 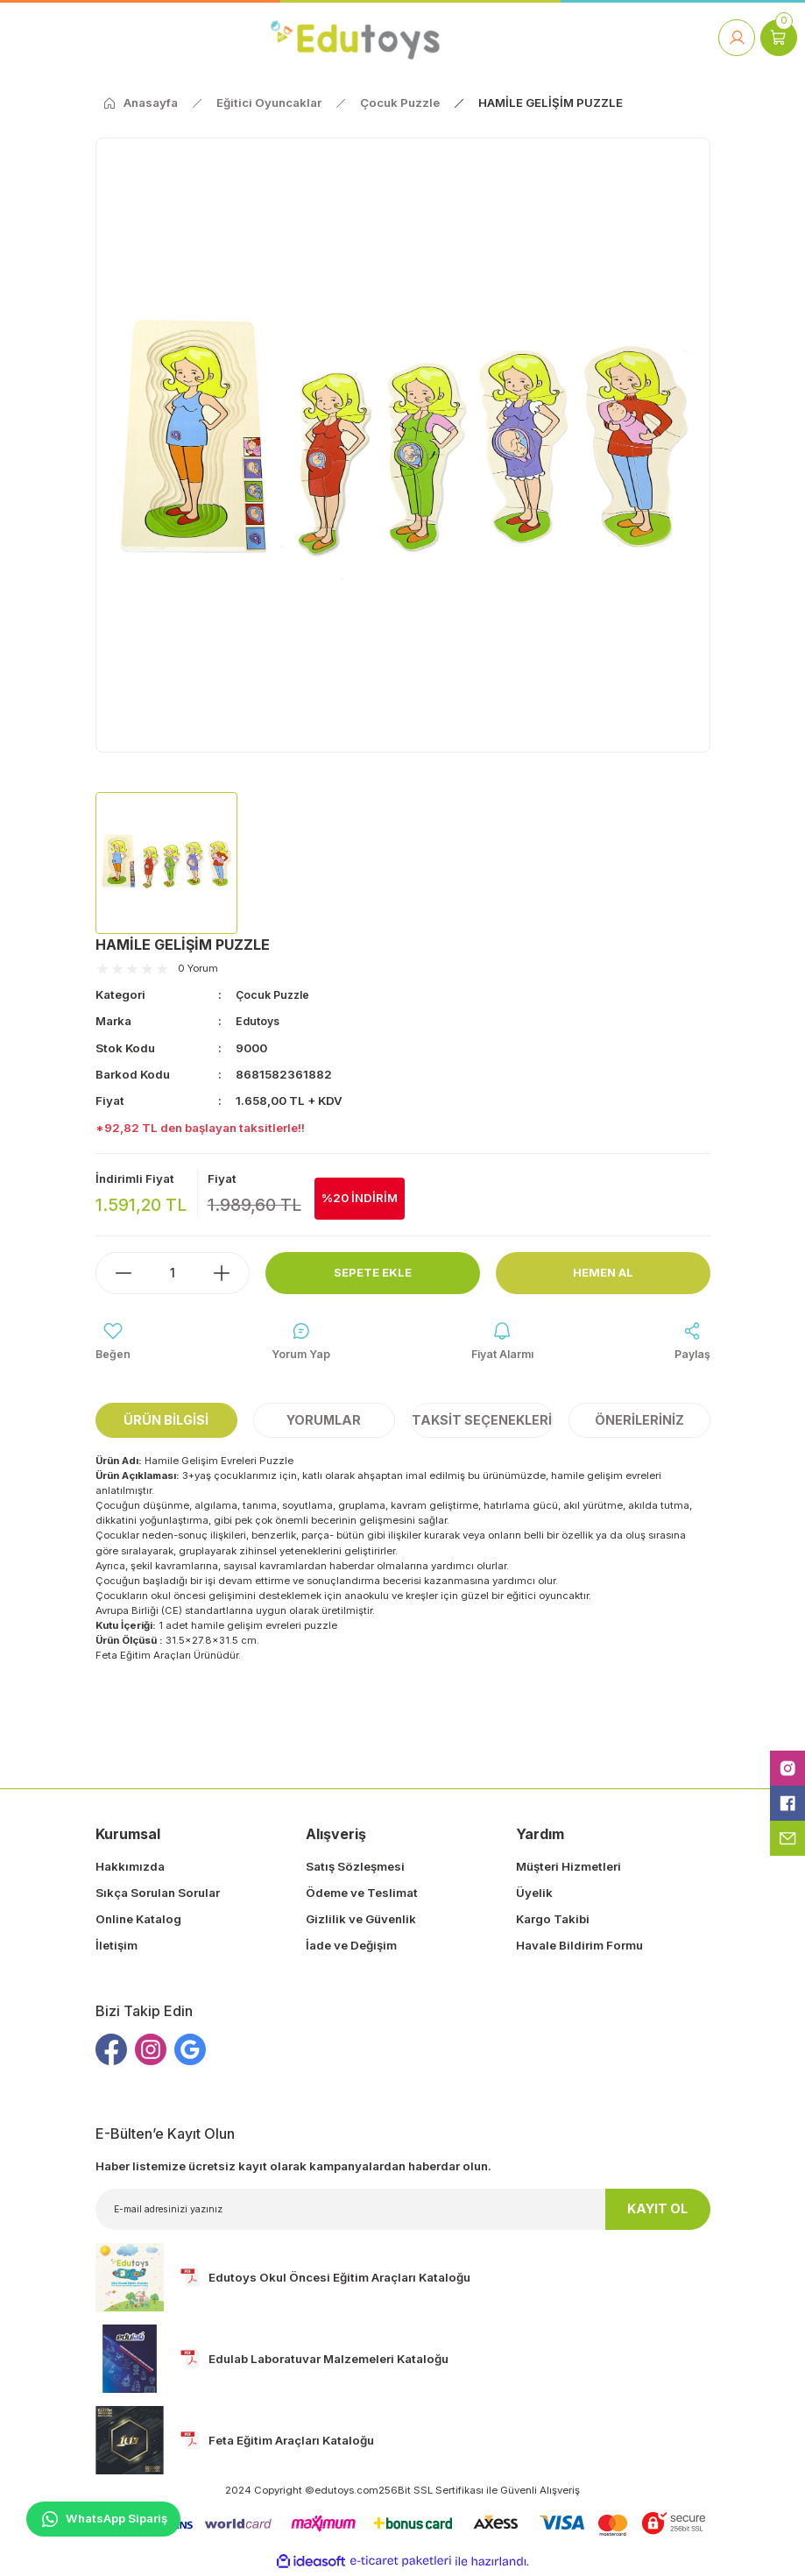 I want to click on İade ve Değişim, so click(x=351, y=1948).